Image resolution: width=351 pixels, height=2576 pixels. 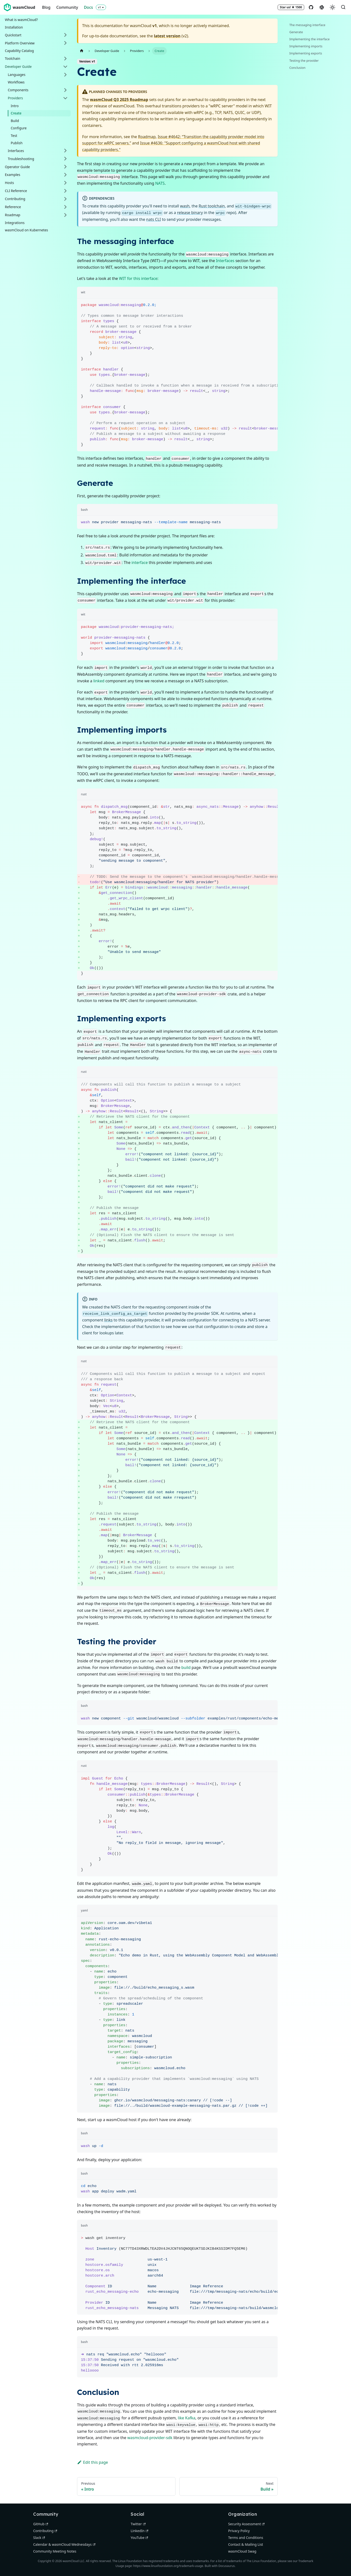 What do you see at coordinates (12, 215) in the screenshot?
I see `Roadmap` at bounding box center [12, 215].